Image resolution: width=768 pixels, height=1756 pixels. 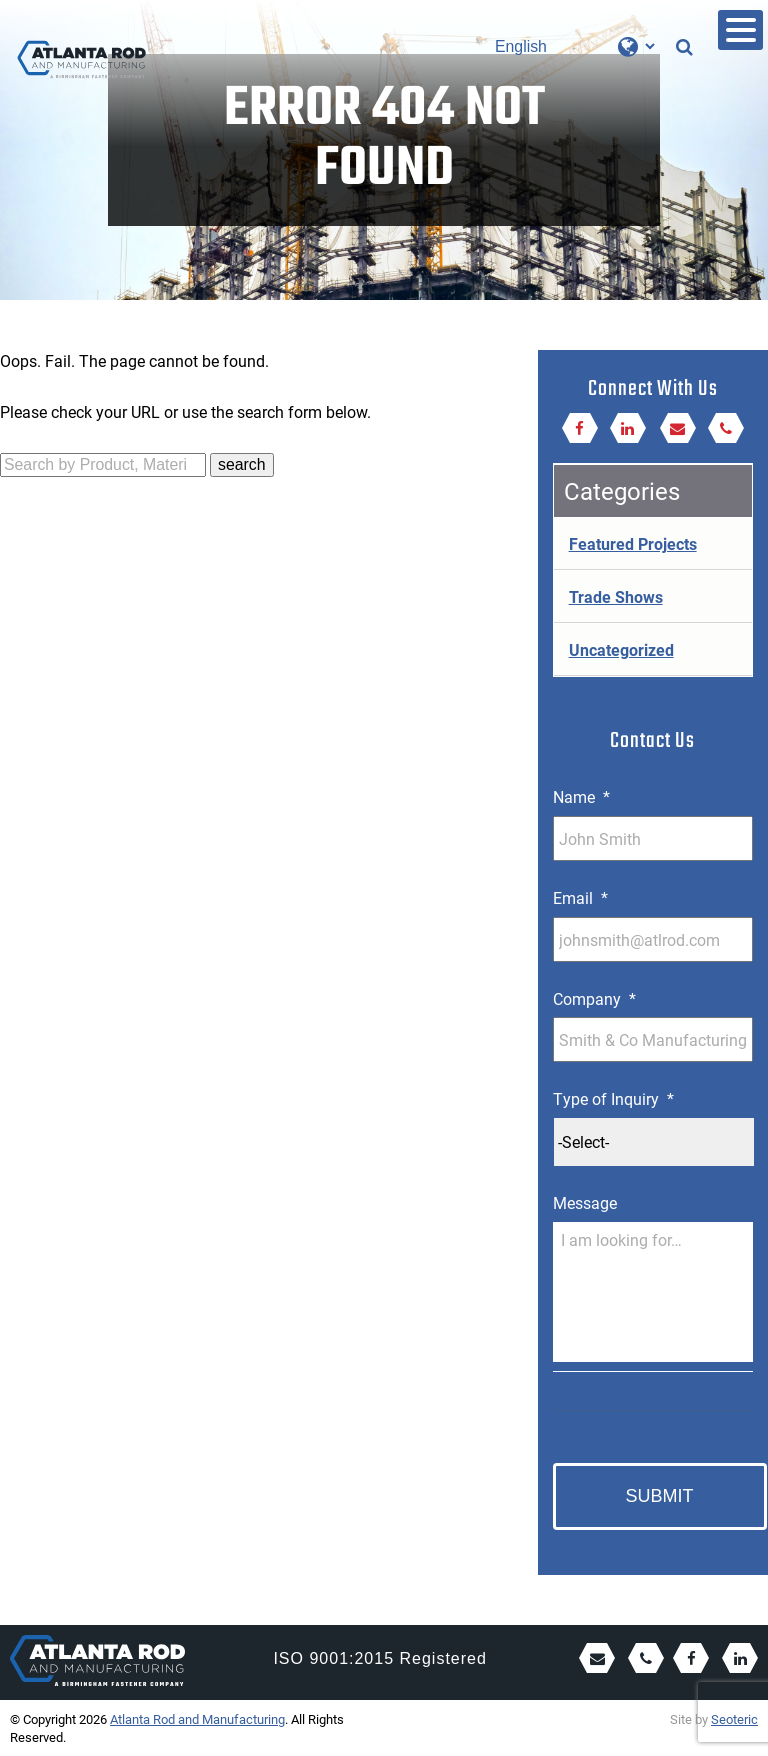 What do you see at coordinates (621, 649) in the screenshot?
I see `Uncategorized` at bounding box center [621, 649].